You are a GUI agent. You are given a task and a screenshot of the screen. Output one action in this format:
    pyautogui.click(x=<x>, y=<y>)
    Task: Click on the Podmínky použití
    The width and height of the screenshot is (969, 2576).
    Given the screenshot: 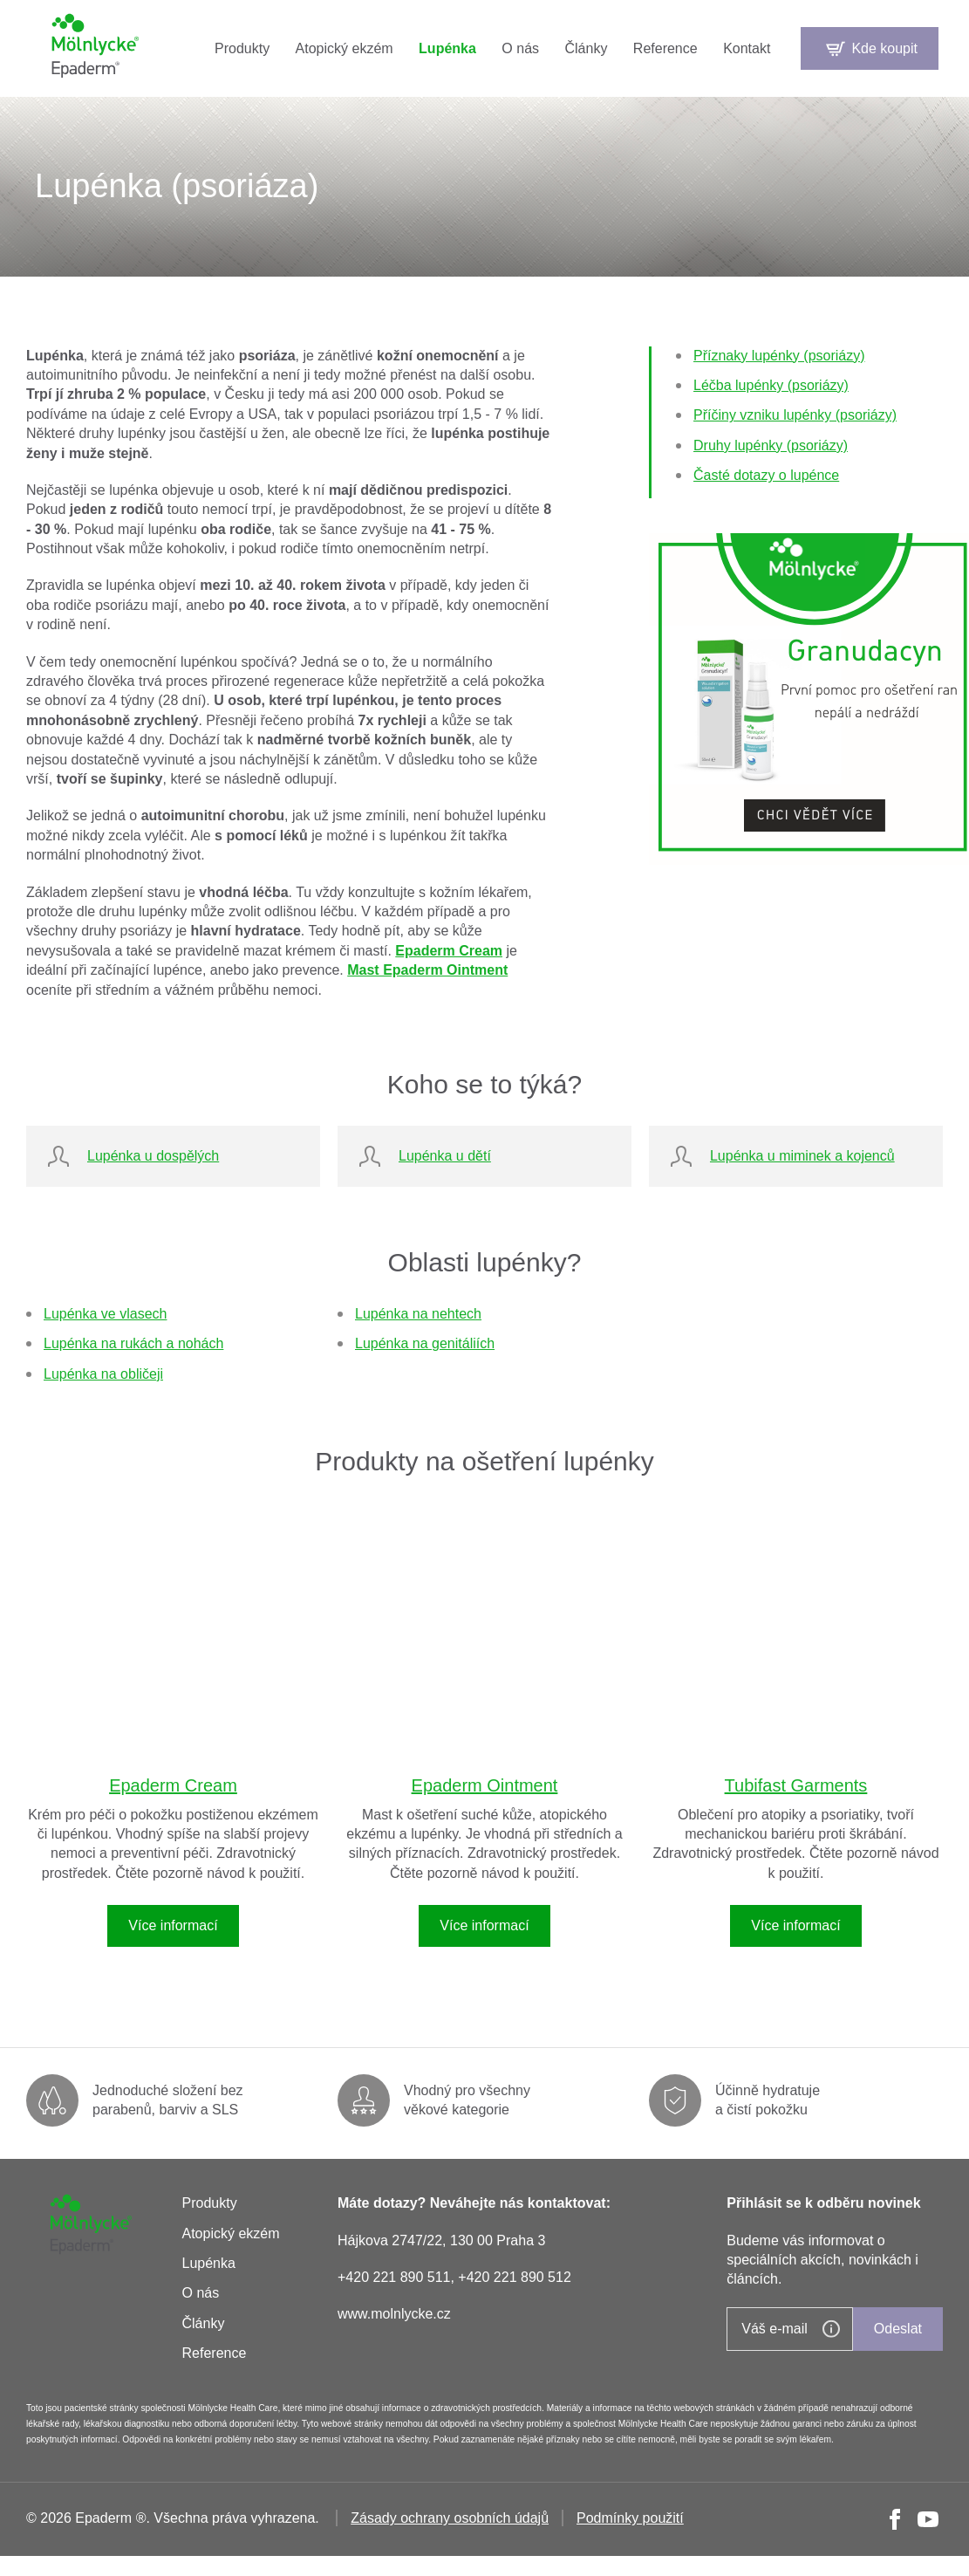 What is the action you would take?
    pyautogui.click(x=630, y=2518)
    